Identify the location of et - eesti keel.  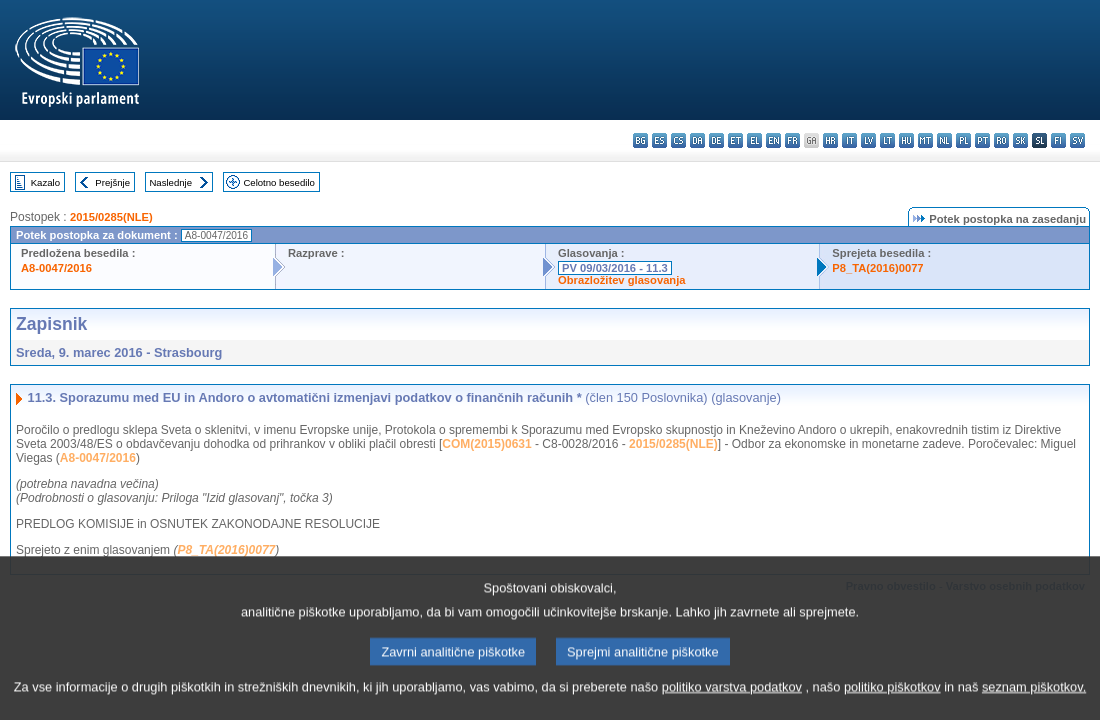
(735, 140).